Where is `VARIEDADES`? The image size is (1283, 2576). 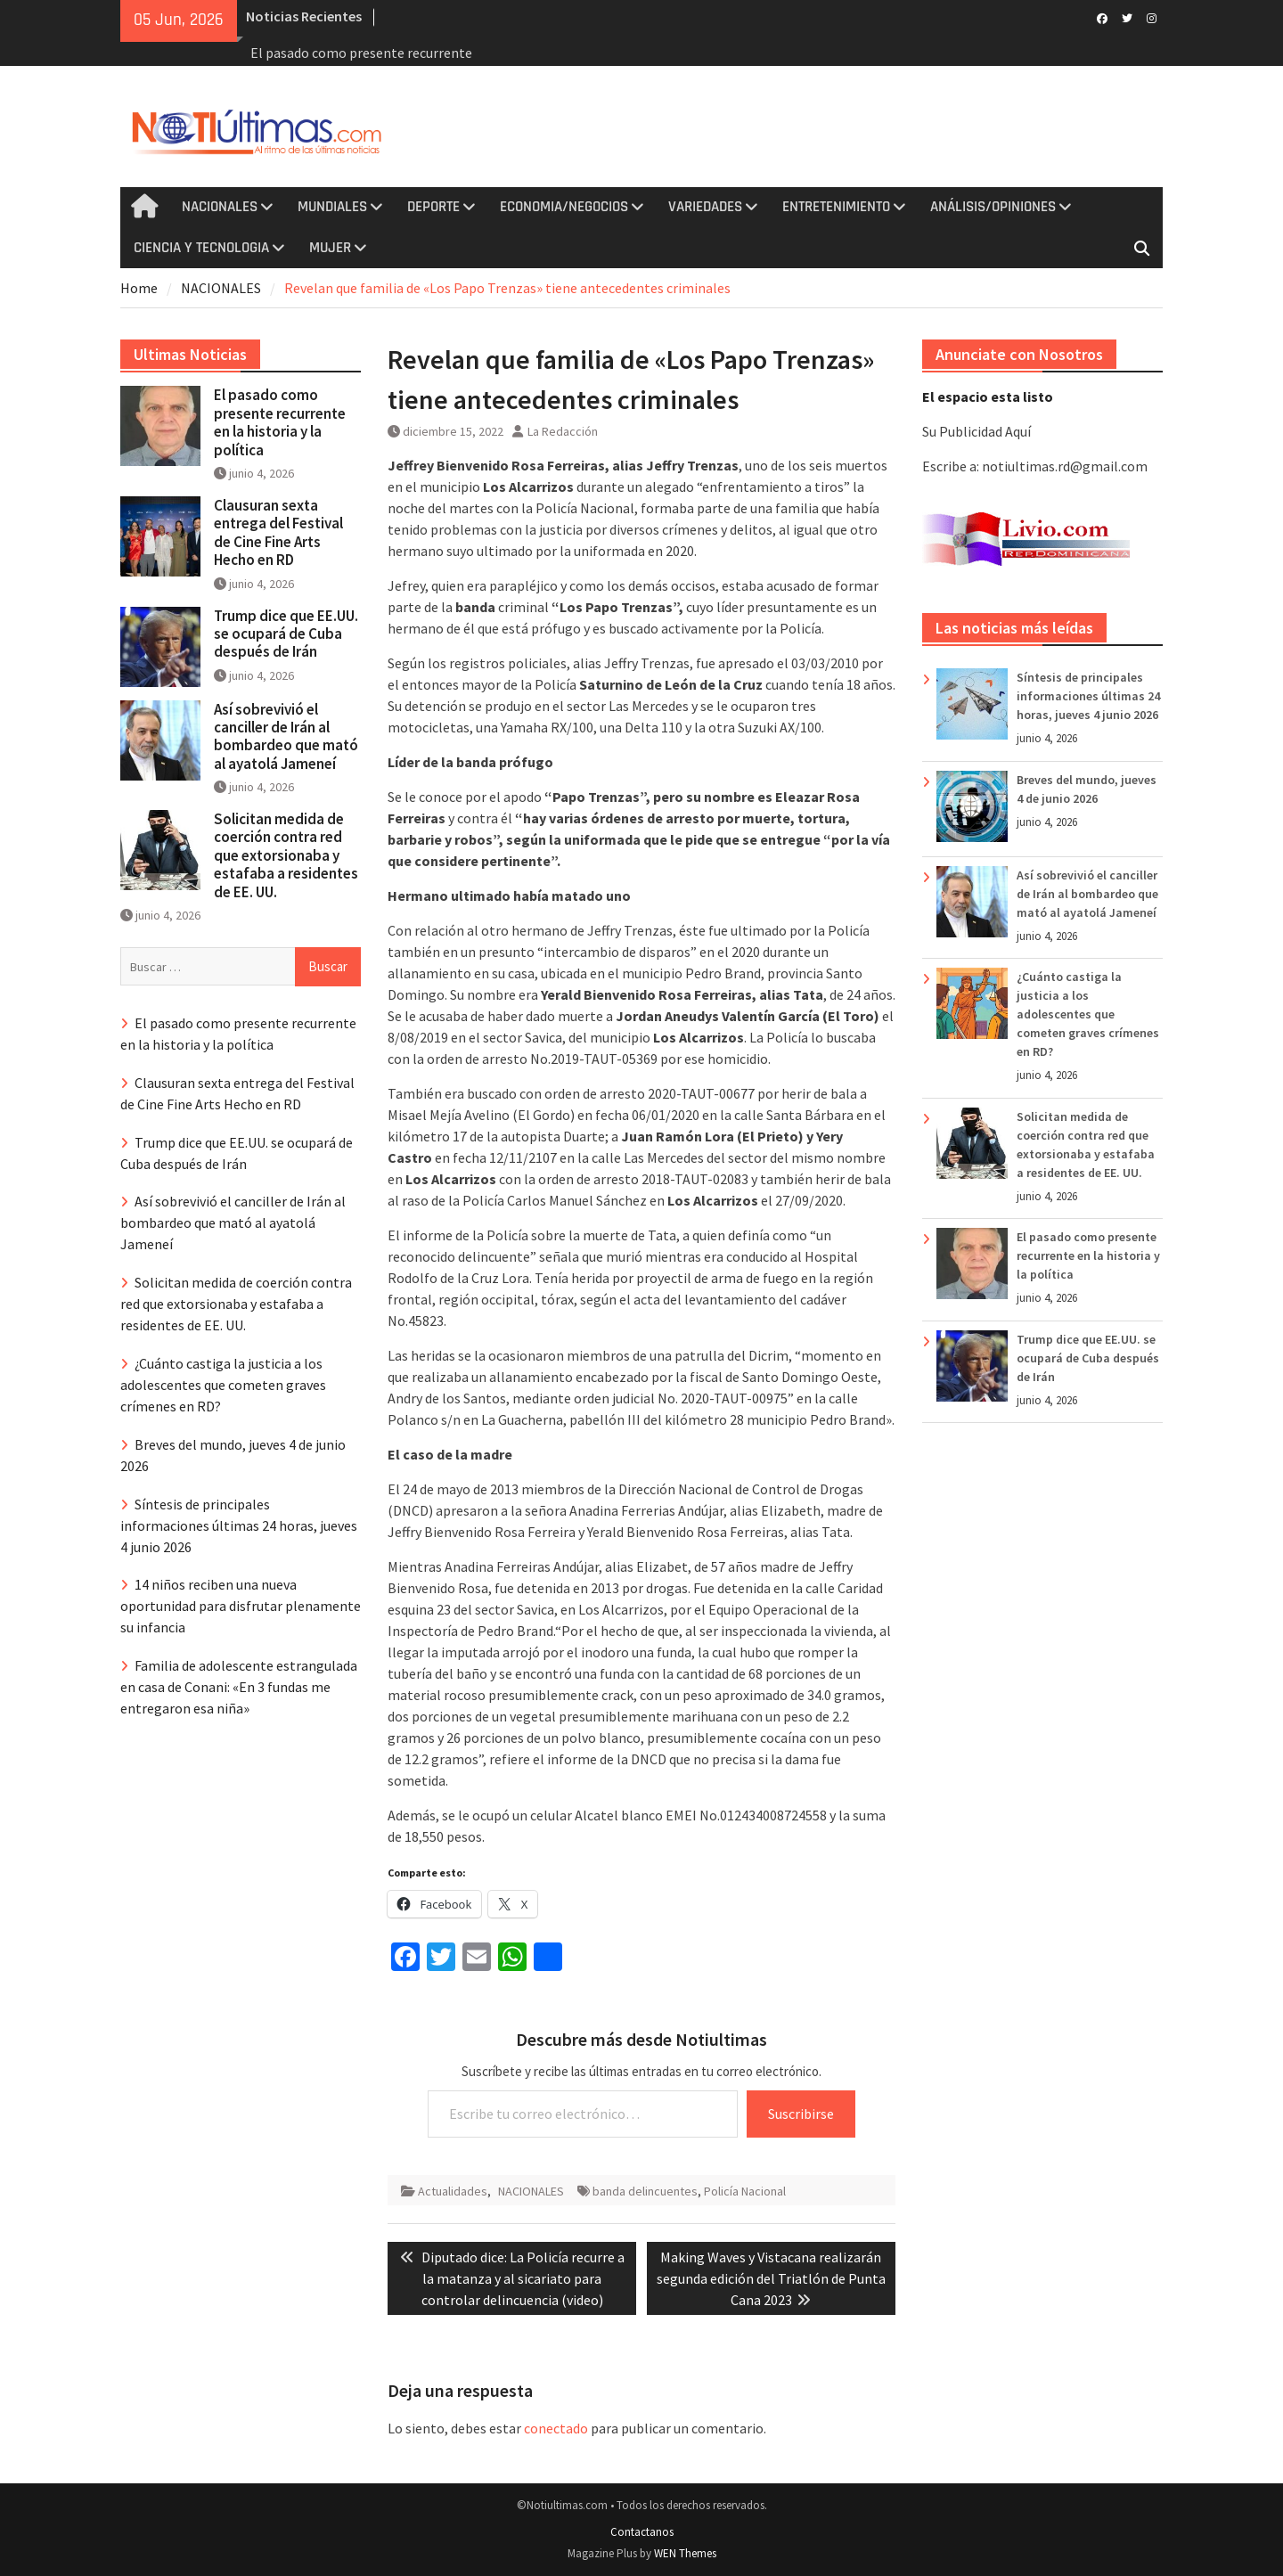
VARIEDADES is located at coordinates (705, 207).